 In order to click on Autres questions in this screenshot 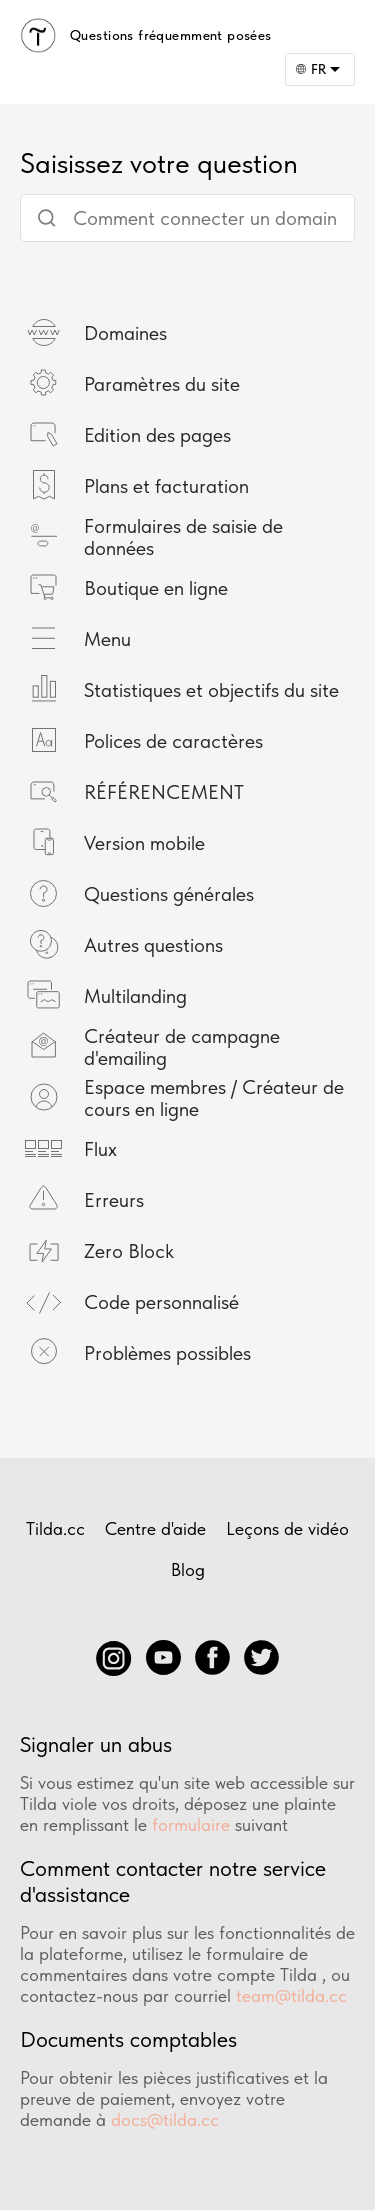, I will do `click(153, 945)`.